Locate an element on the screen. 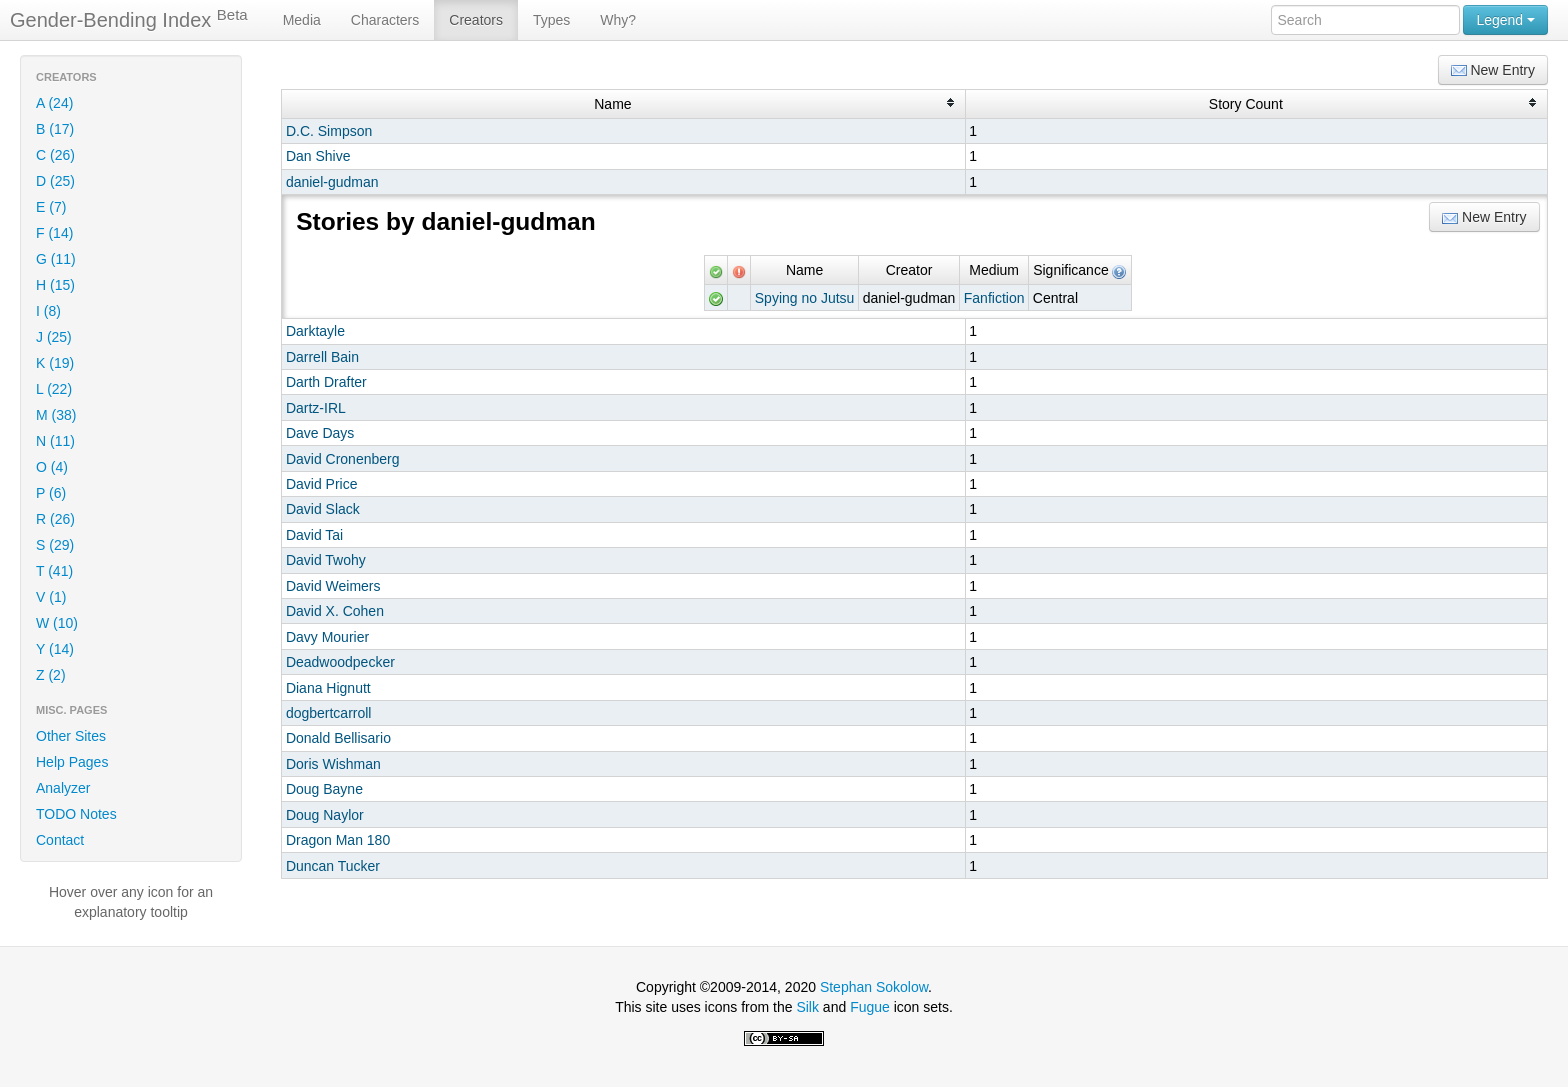 This screenshot has width=1568, height=1087. B (17) is located at coordinates (55, 129).